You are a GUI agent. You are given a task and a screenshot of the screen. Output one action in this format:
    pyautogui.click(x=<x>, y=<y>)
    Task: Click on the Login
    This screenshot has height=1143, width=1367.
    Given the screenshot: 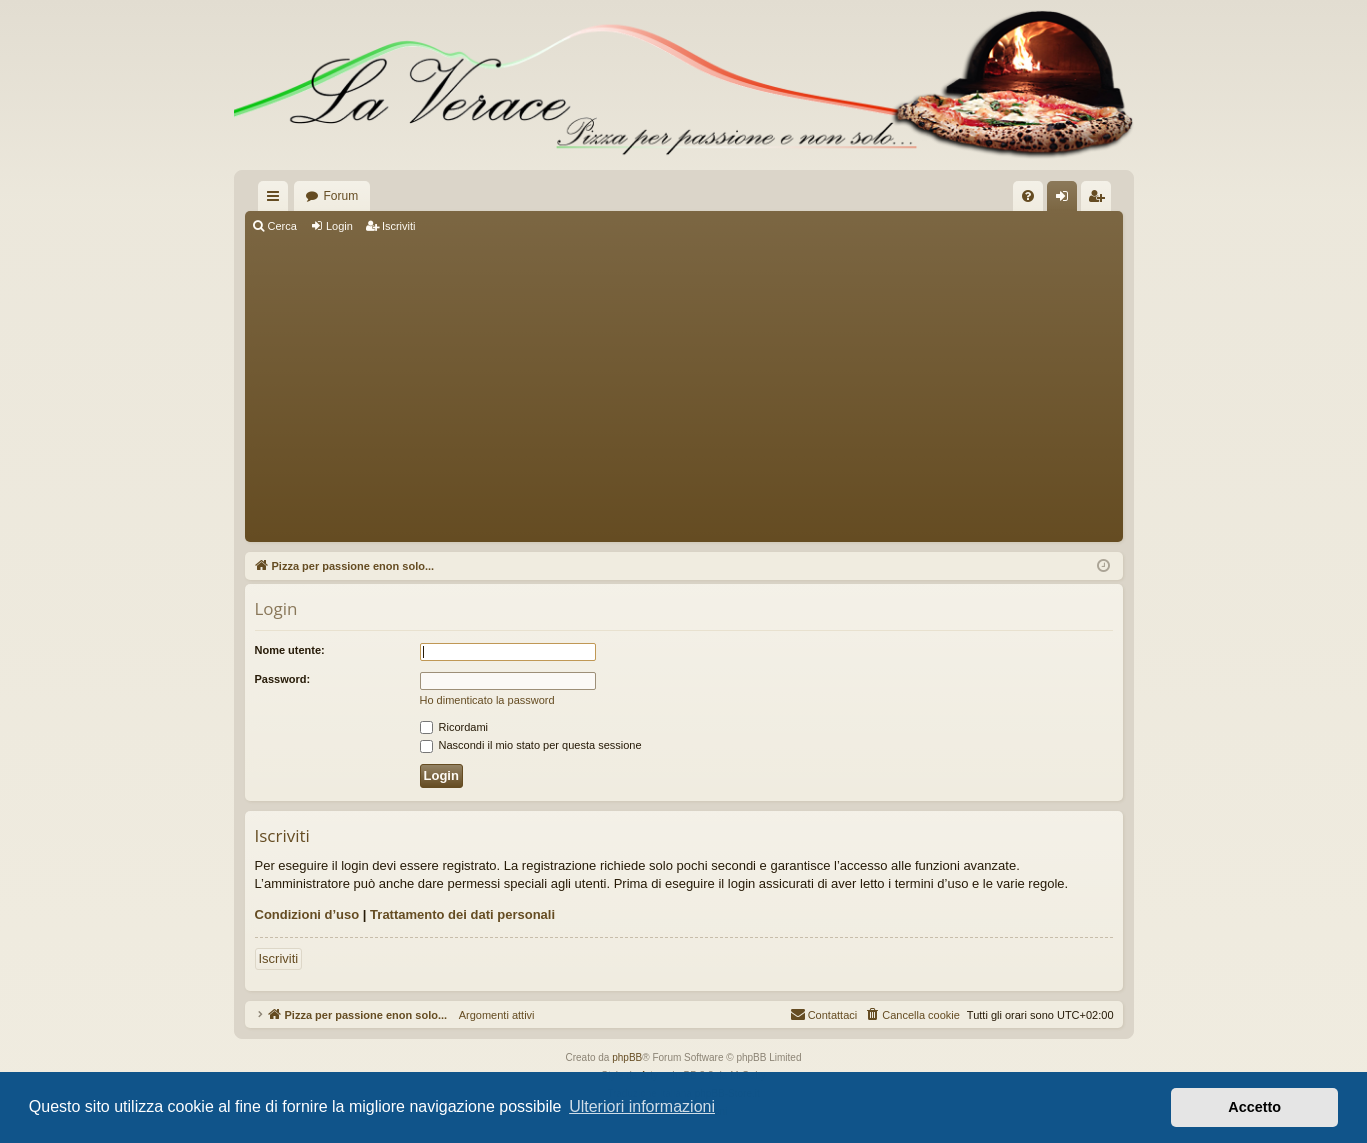 What is the action you would take?
    pyautogui.click(x=339, y=226)
    